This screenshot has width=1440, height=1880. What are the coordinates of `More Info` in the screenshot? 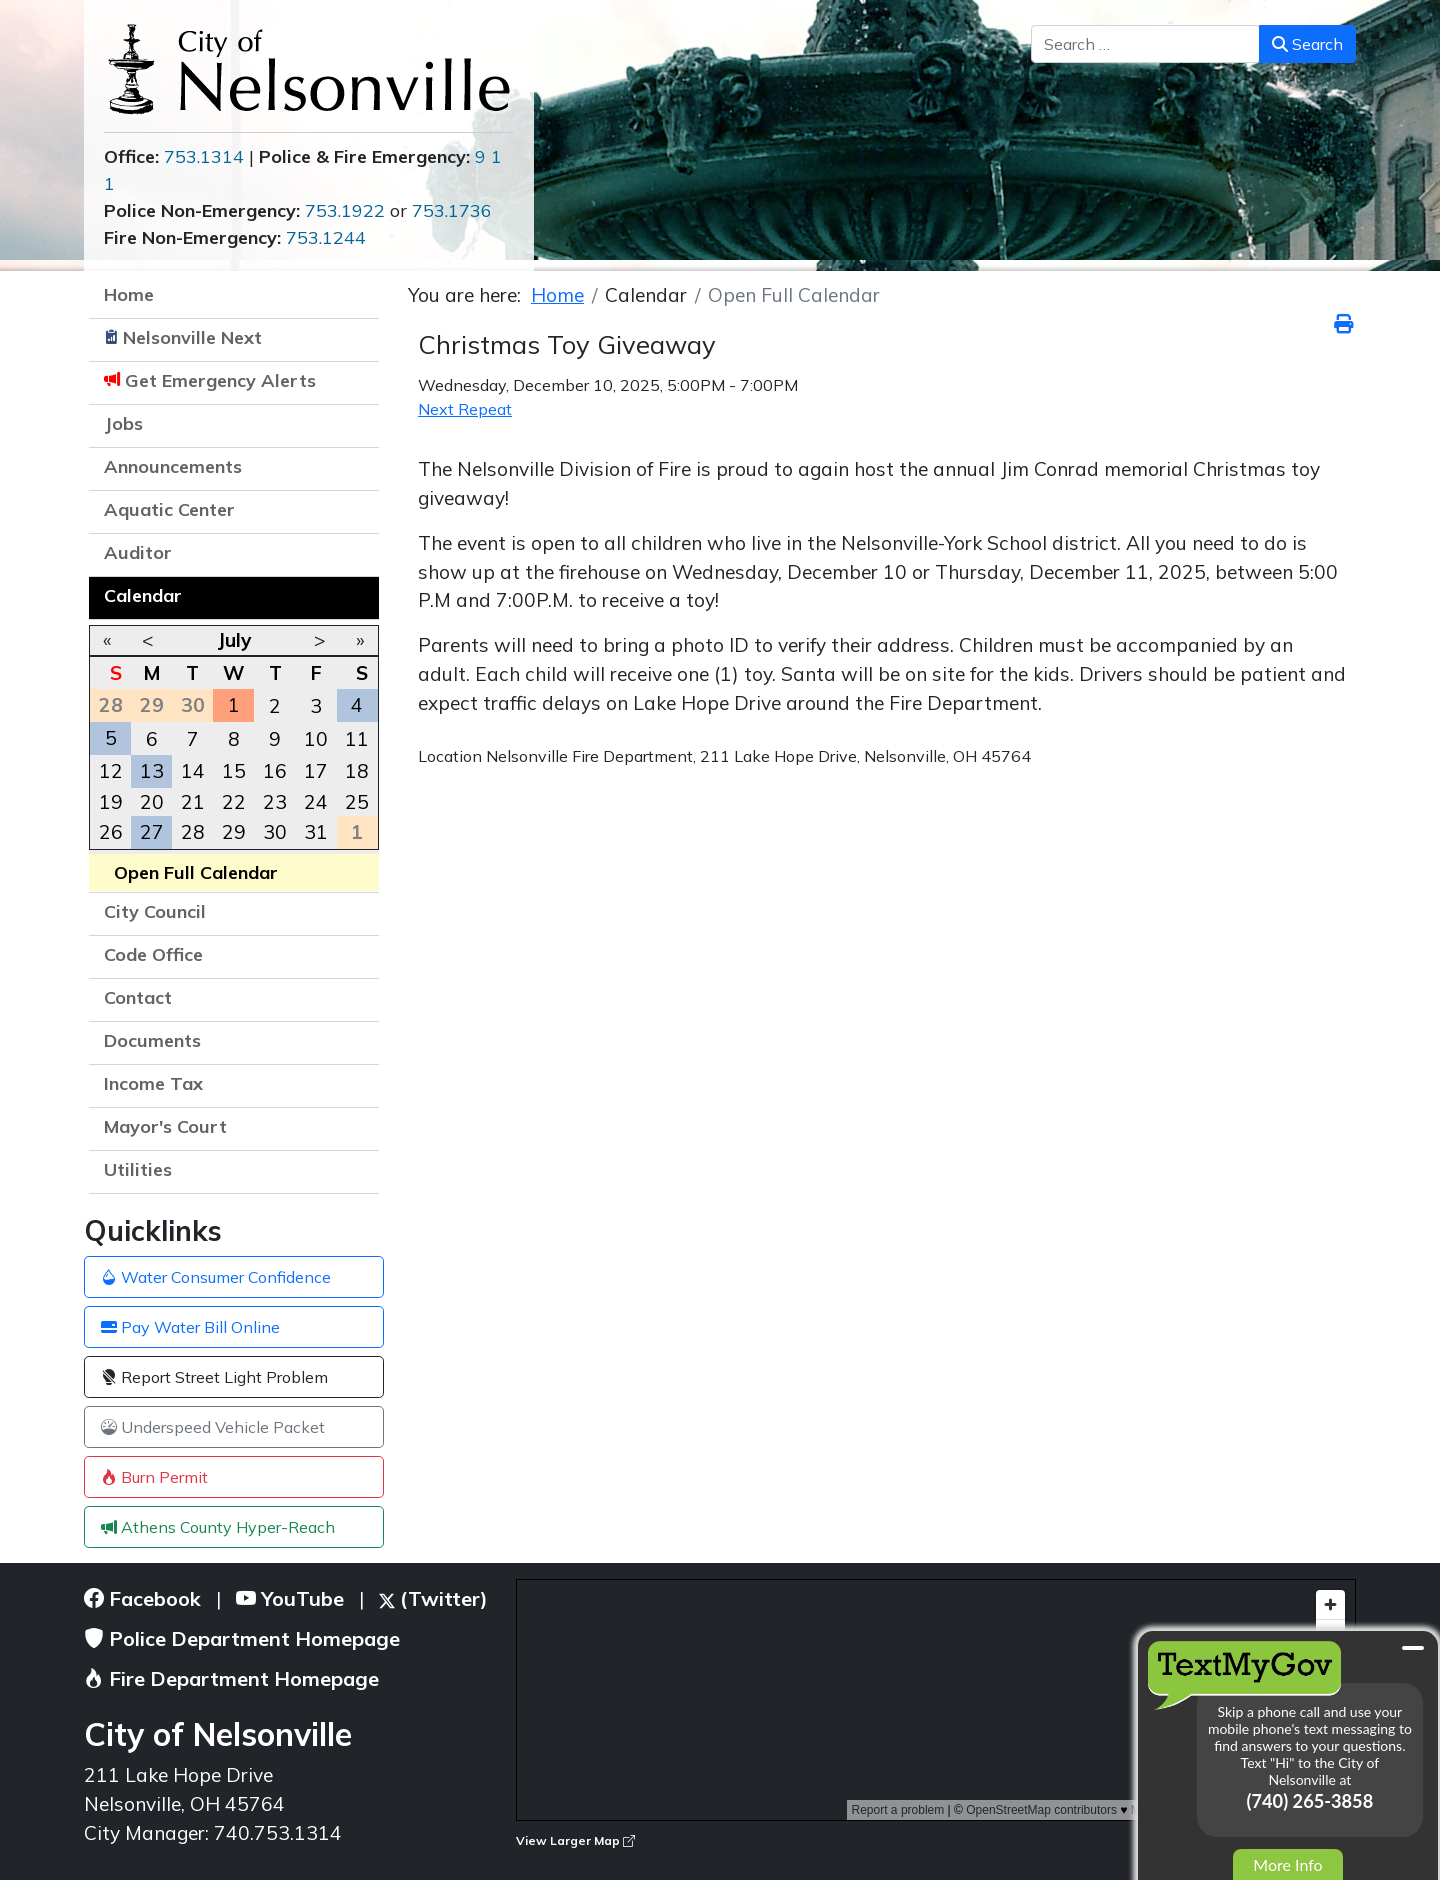 It's located at (1287, 1864).